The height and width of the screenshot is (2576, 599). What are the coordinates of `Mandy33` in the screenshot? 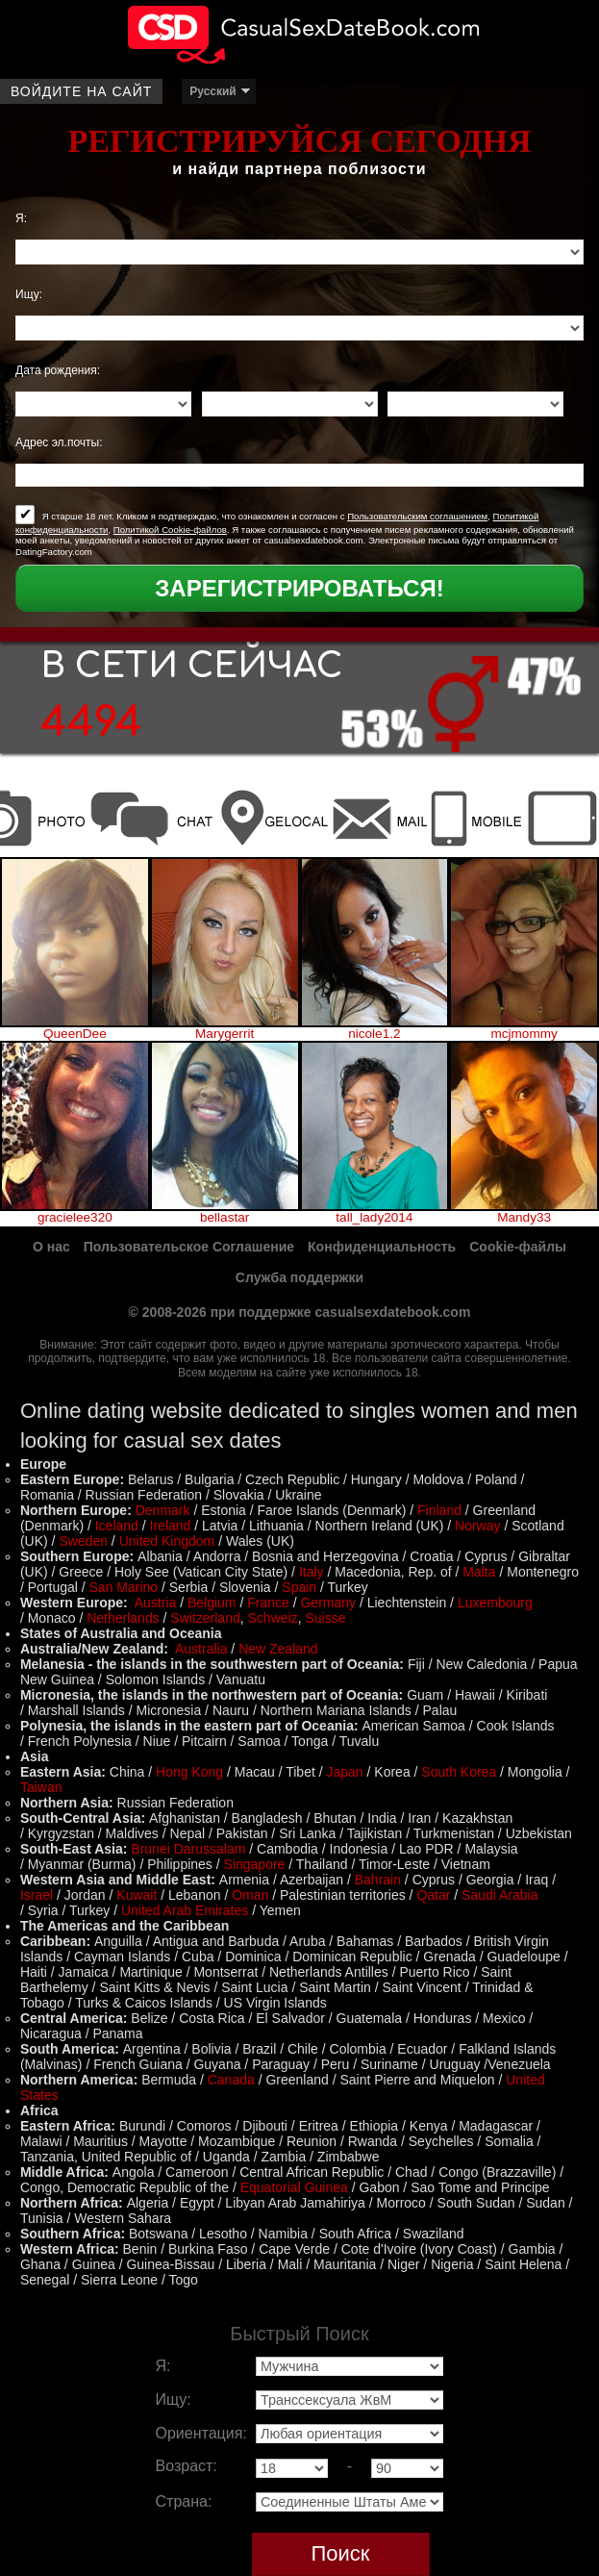 It's located at (524, 1218).